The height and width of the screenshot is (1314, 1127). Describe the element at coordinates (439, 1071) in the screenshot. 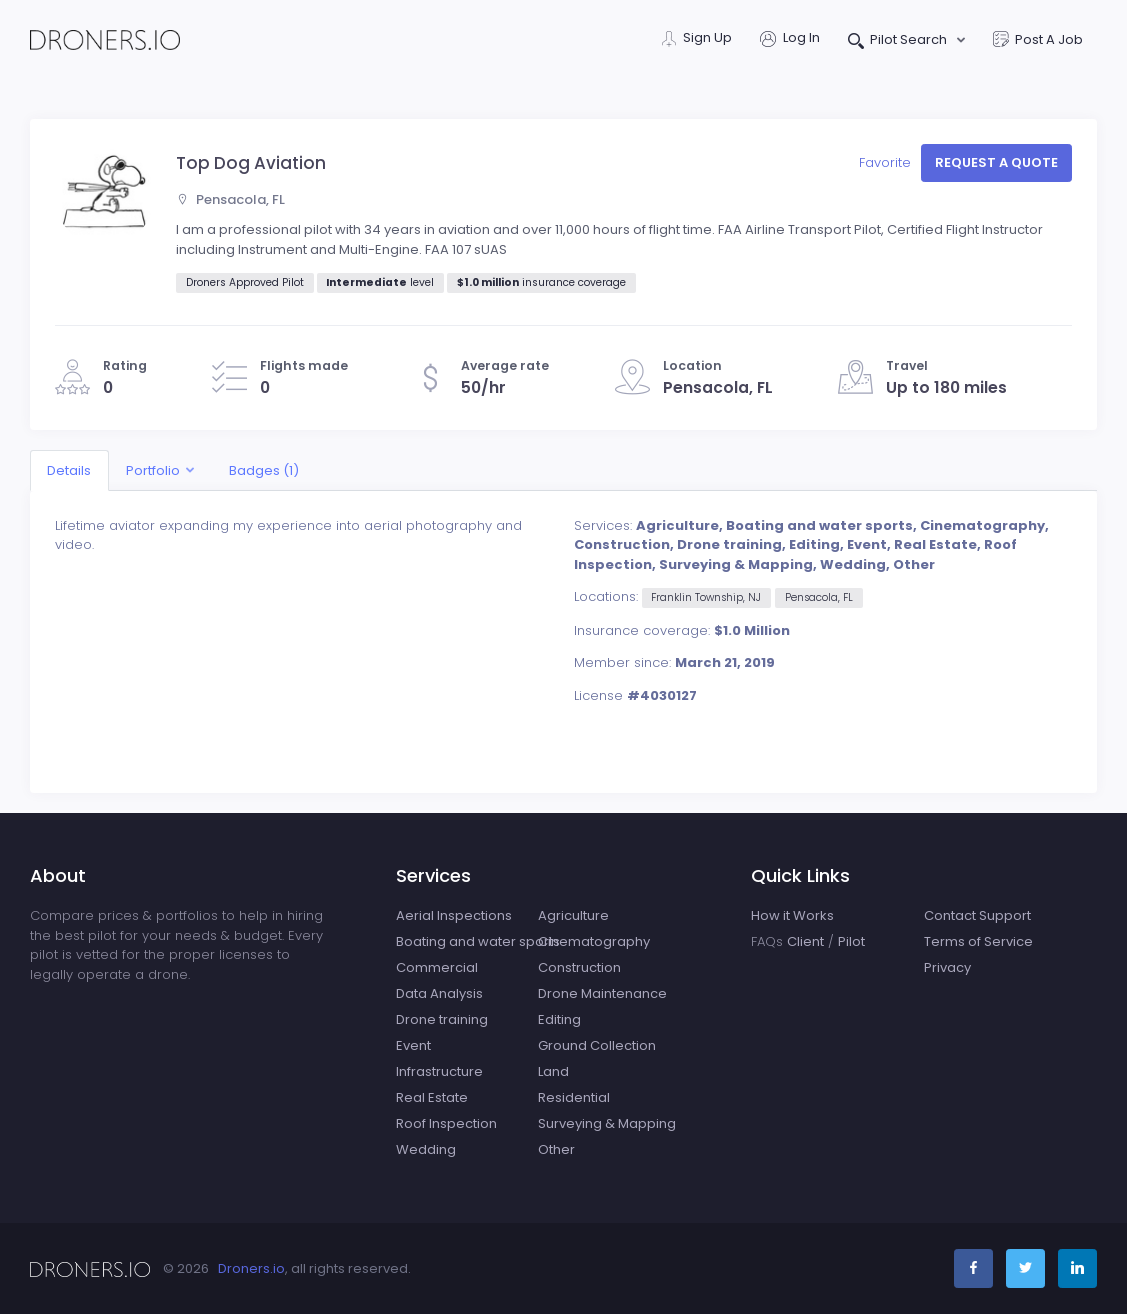

I see `Infrastructure` at that location.